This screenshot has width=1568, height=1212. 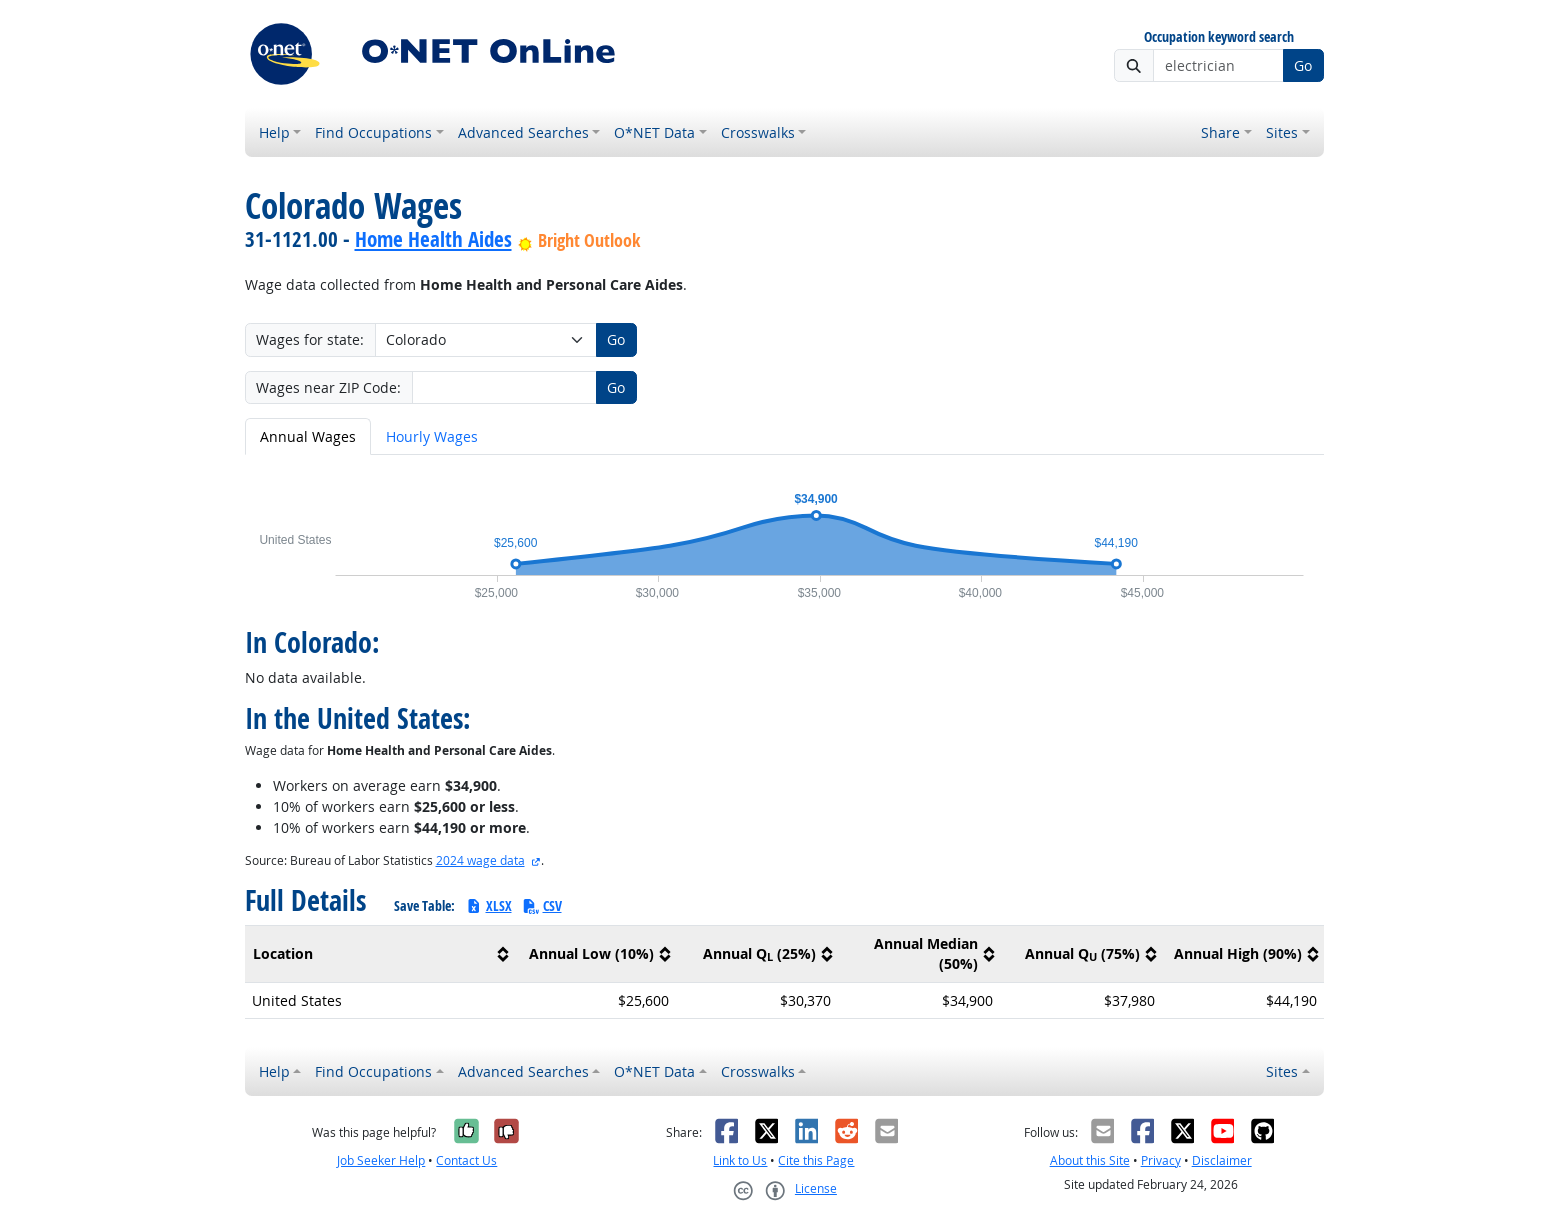 What do you see at coordinates (1303, 65) in the screenshot?
I see `Go` at bounding box center [1303, 65].